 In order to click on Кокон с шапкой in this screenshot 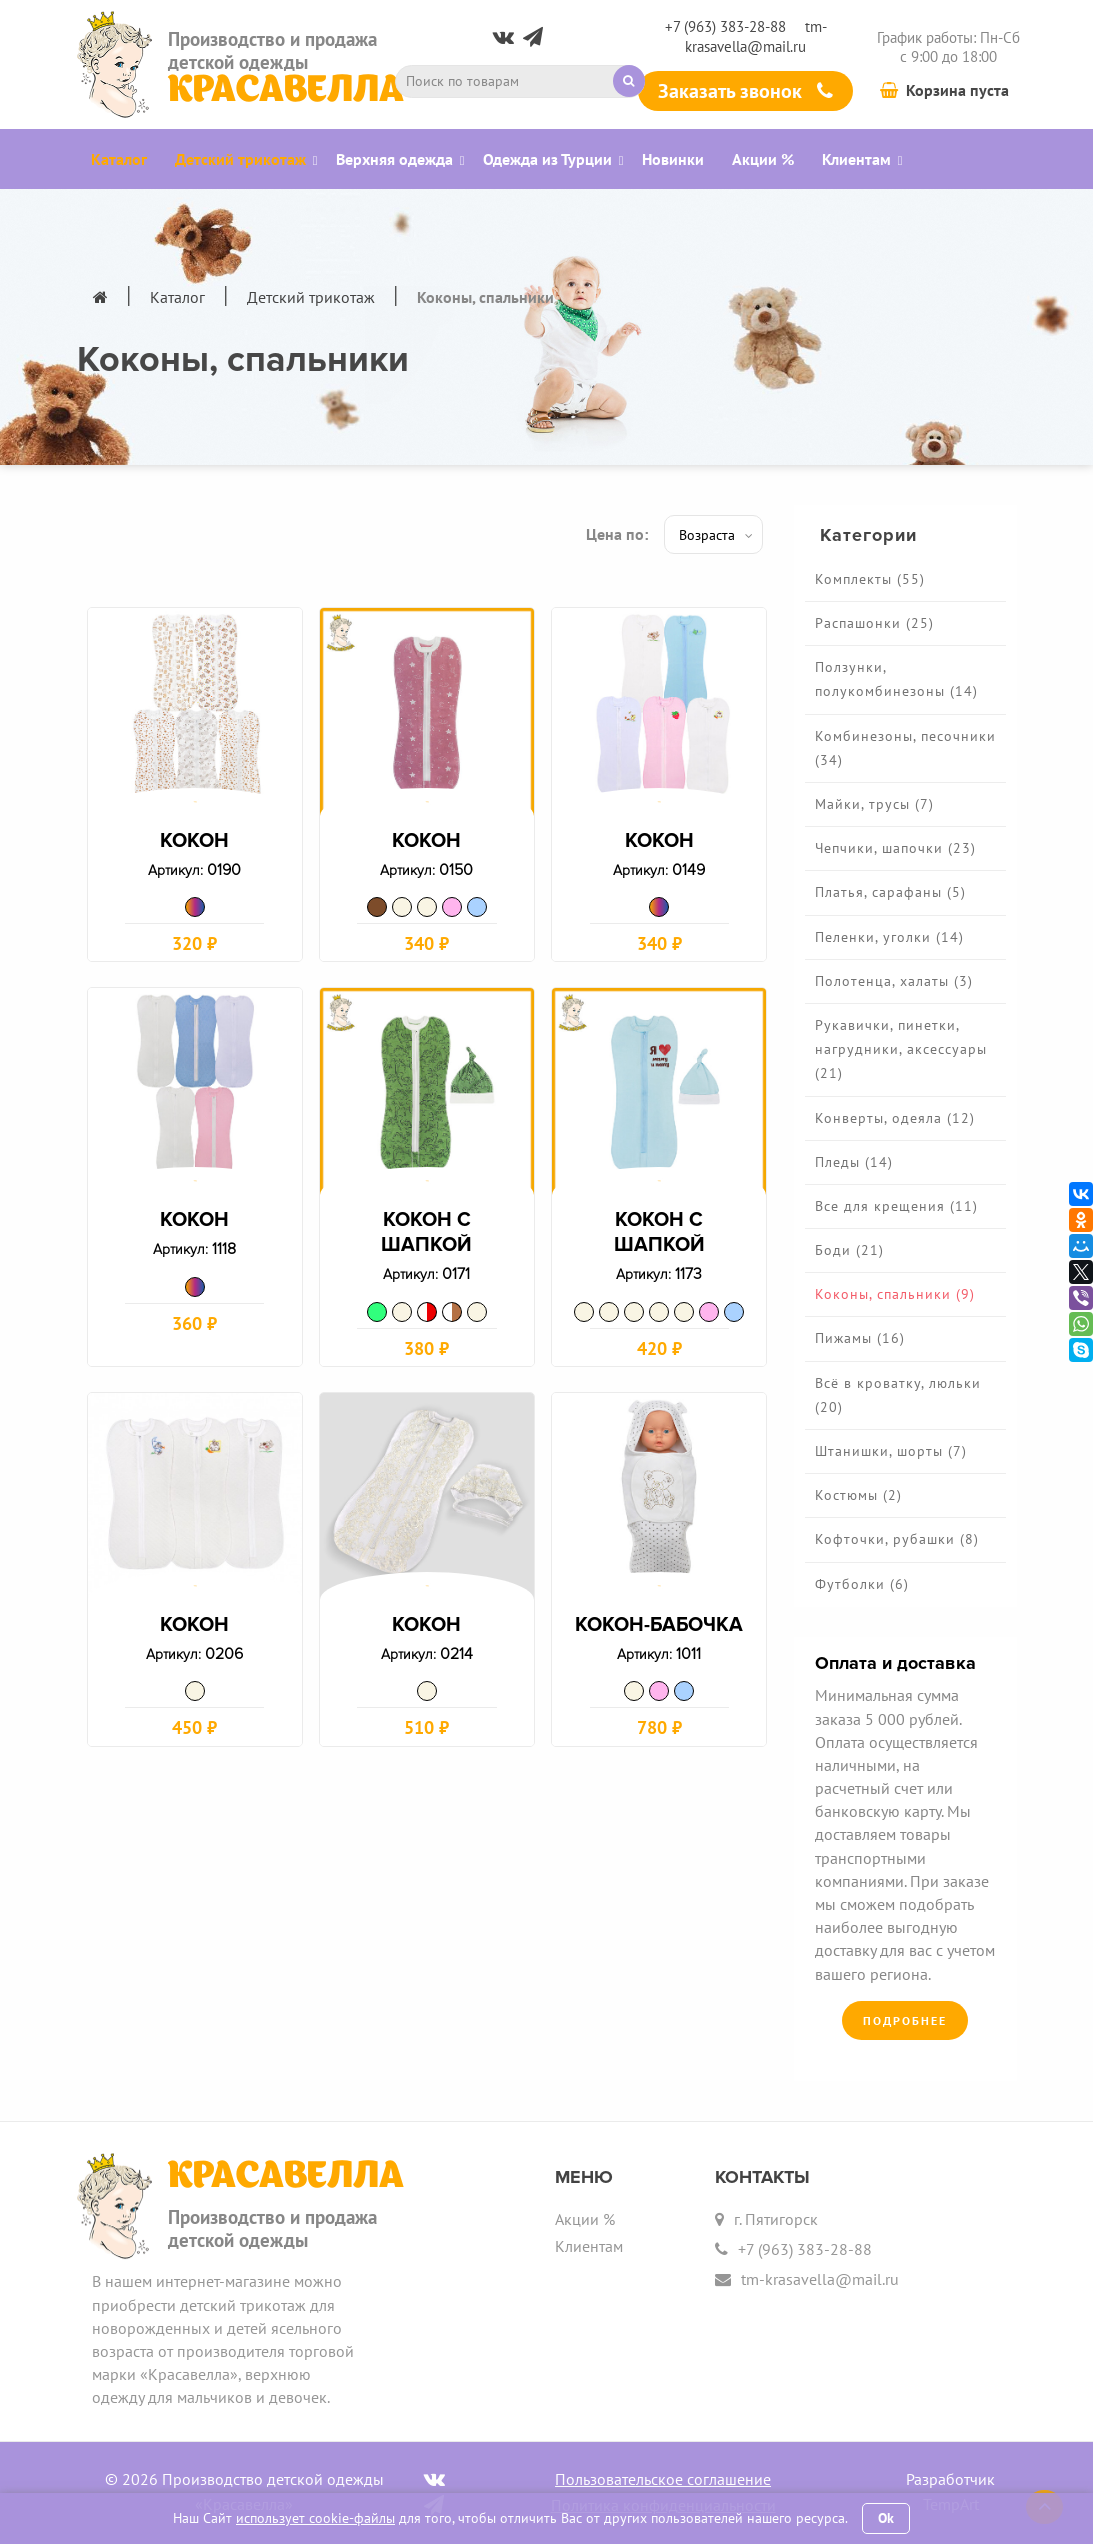, I will do `click(427, 1241)`.